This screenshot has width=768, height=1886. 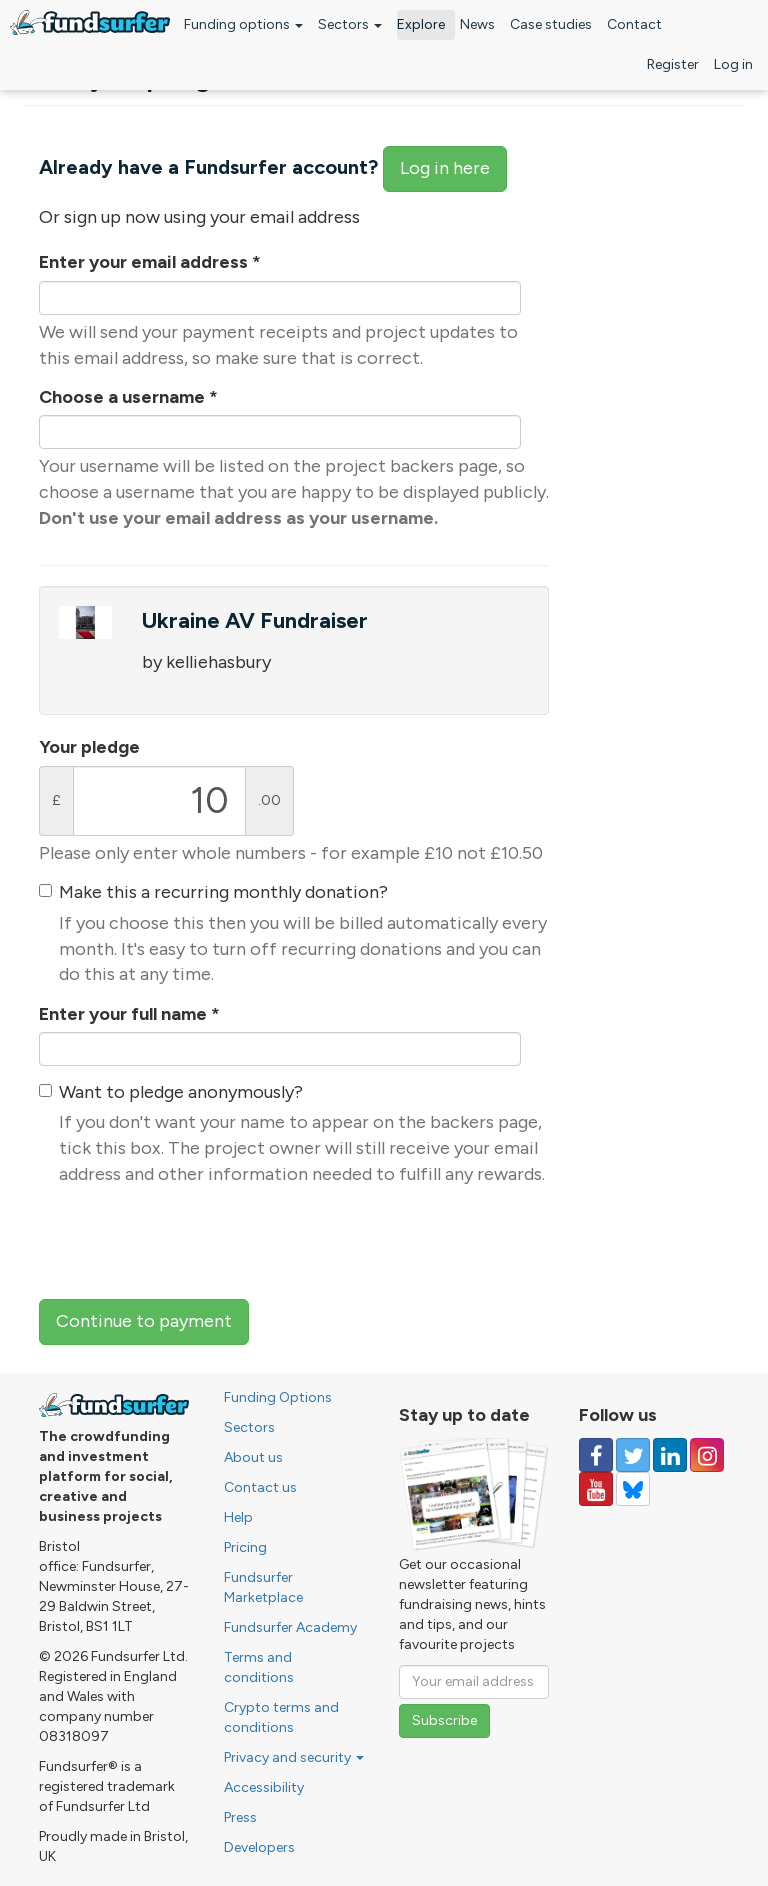 I want to click on Case studies, so click(x=551, y=24).